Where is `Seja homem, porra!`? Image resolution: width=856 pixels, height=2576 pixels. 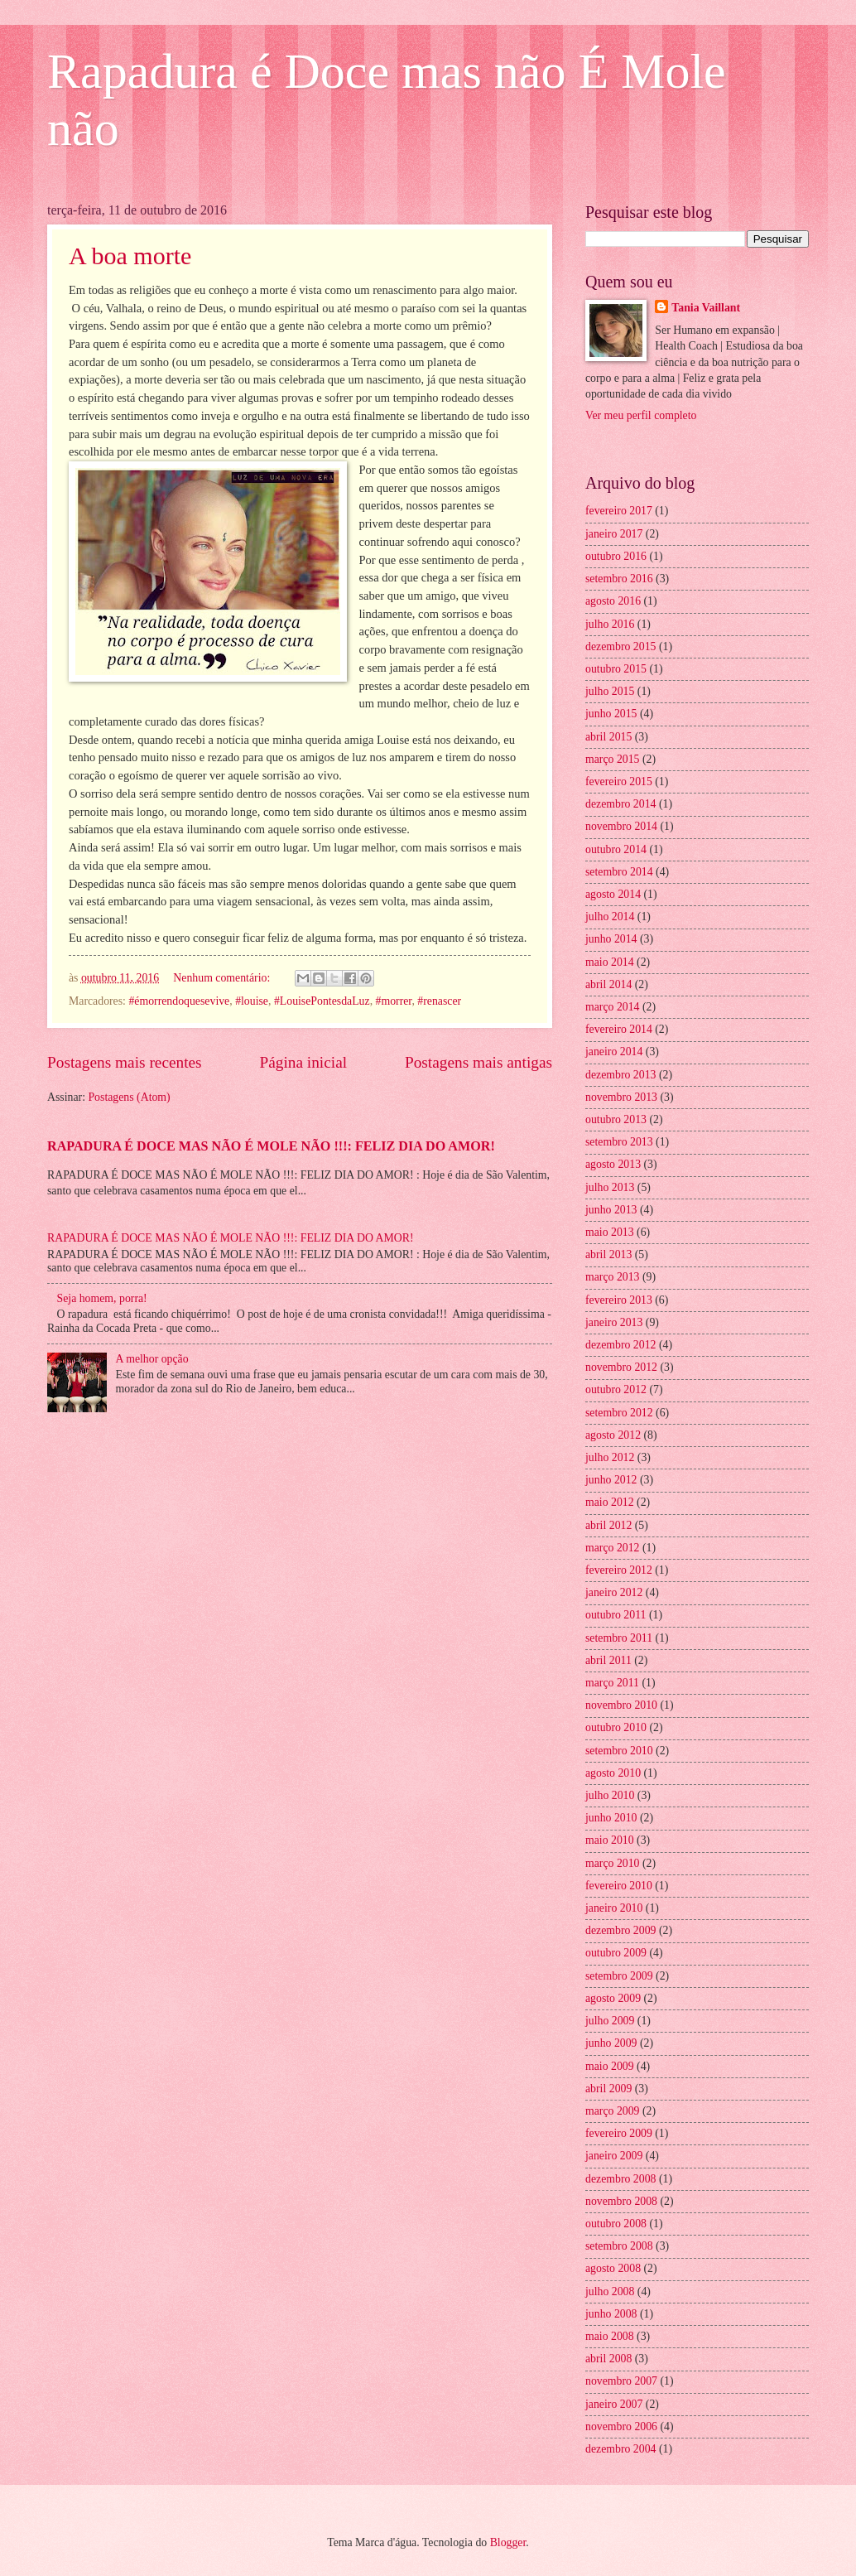 Seja homem, porra! is located at coordinates (102, 1298).